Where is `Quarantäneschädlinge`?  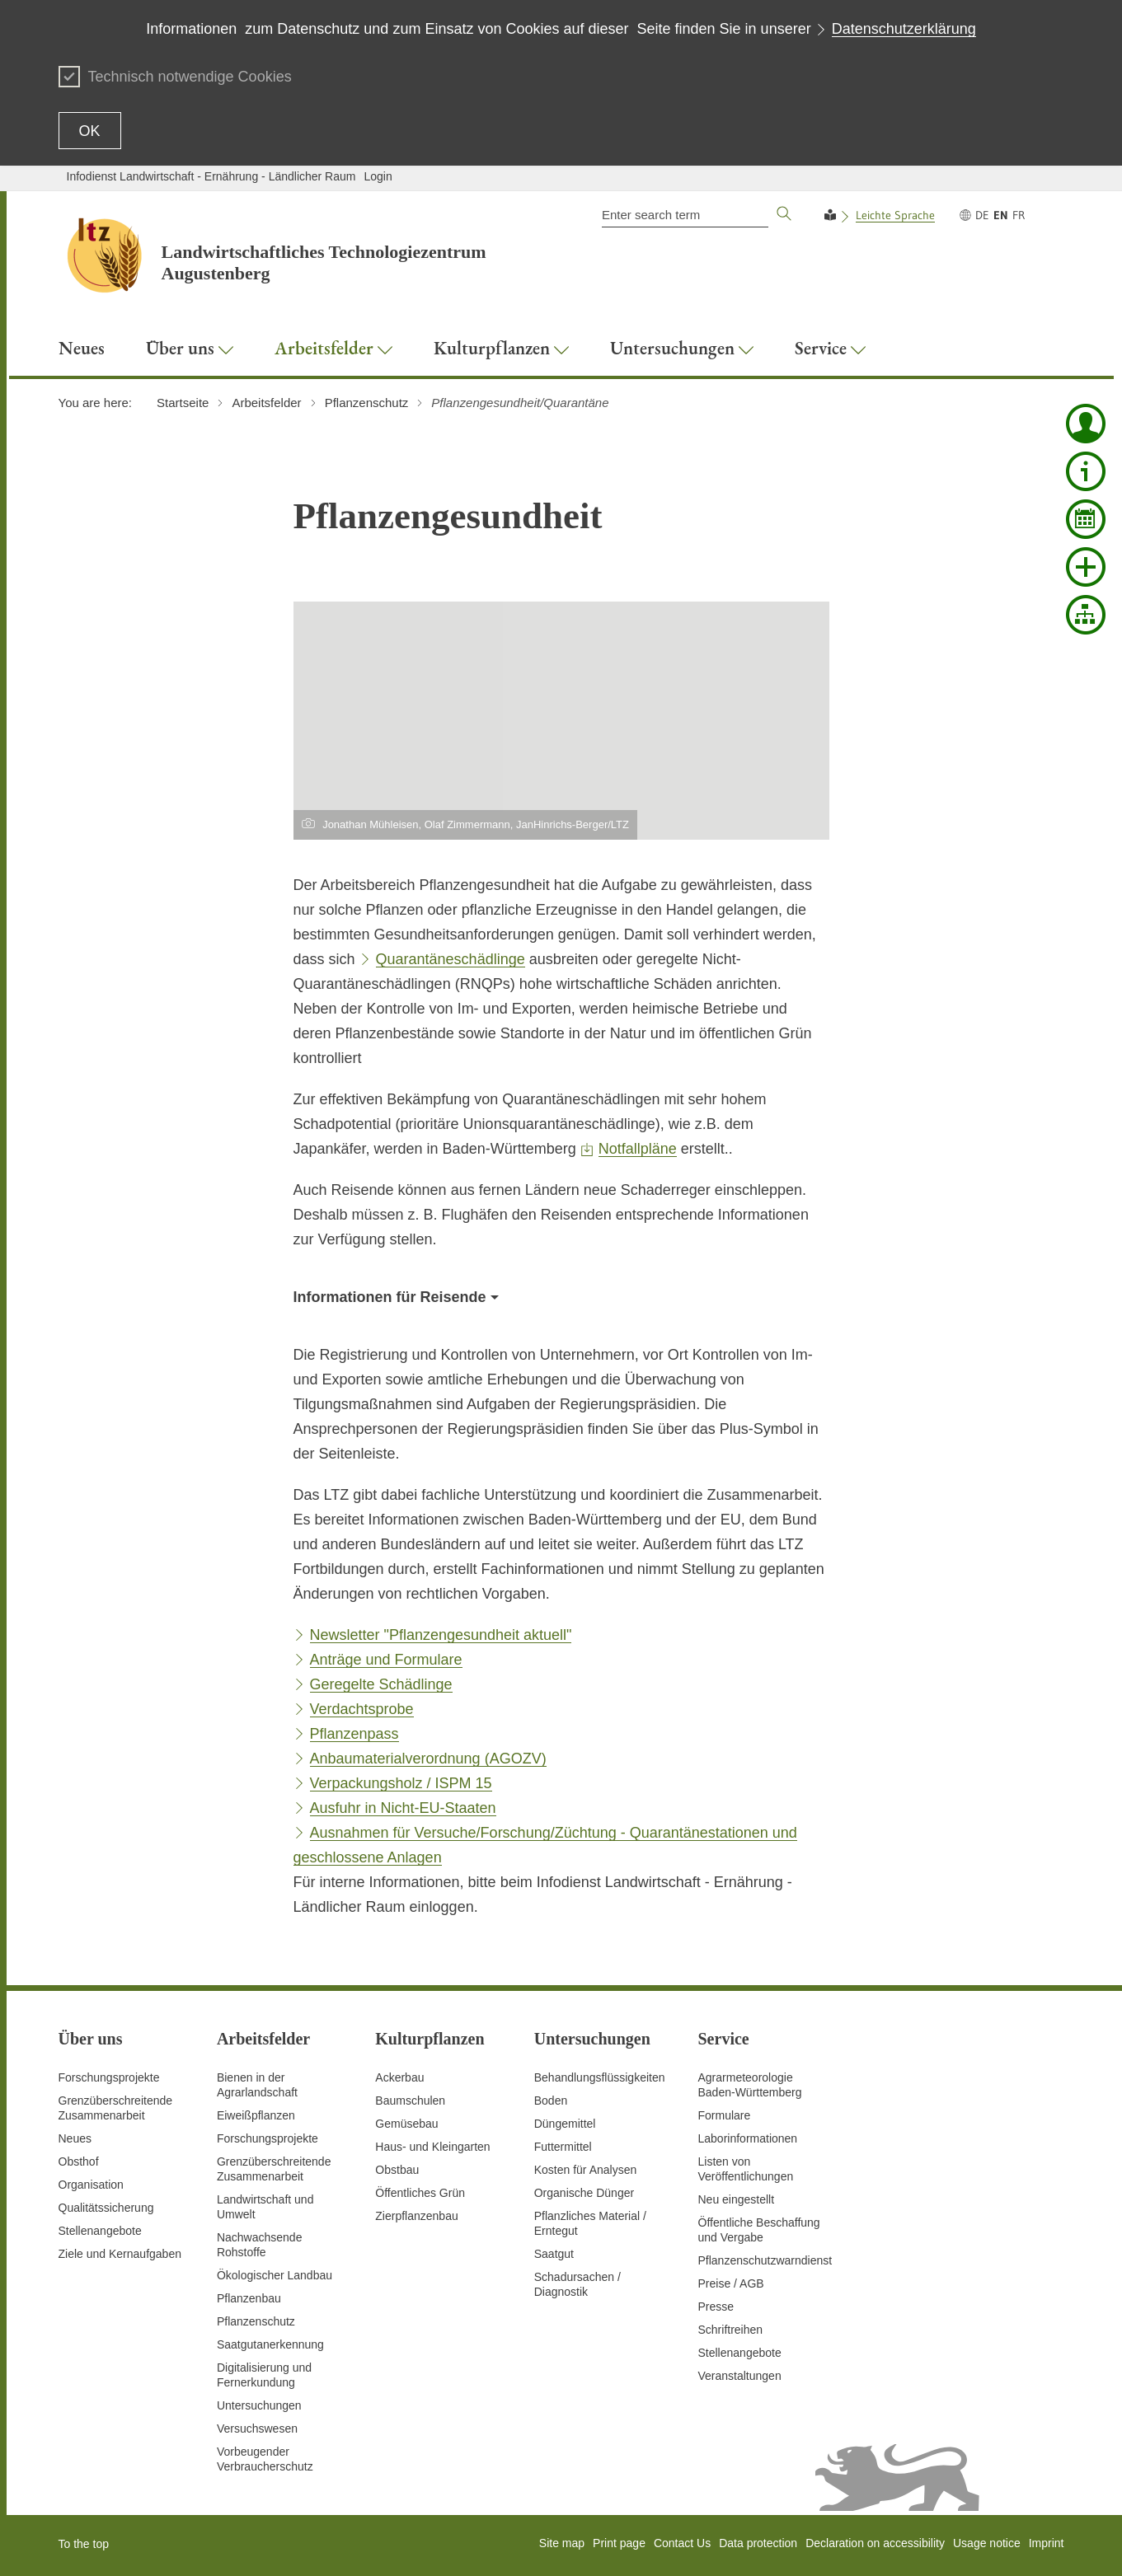
Quarantäneschädlinge is located at coordinates (450, 959).